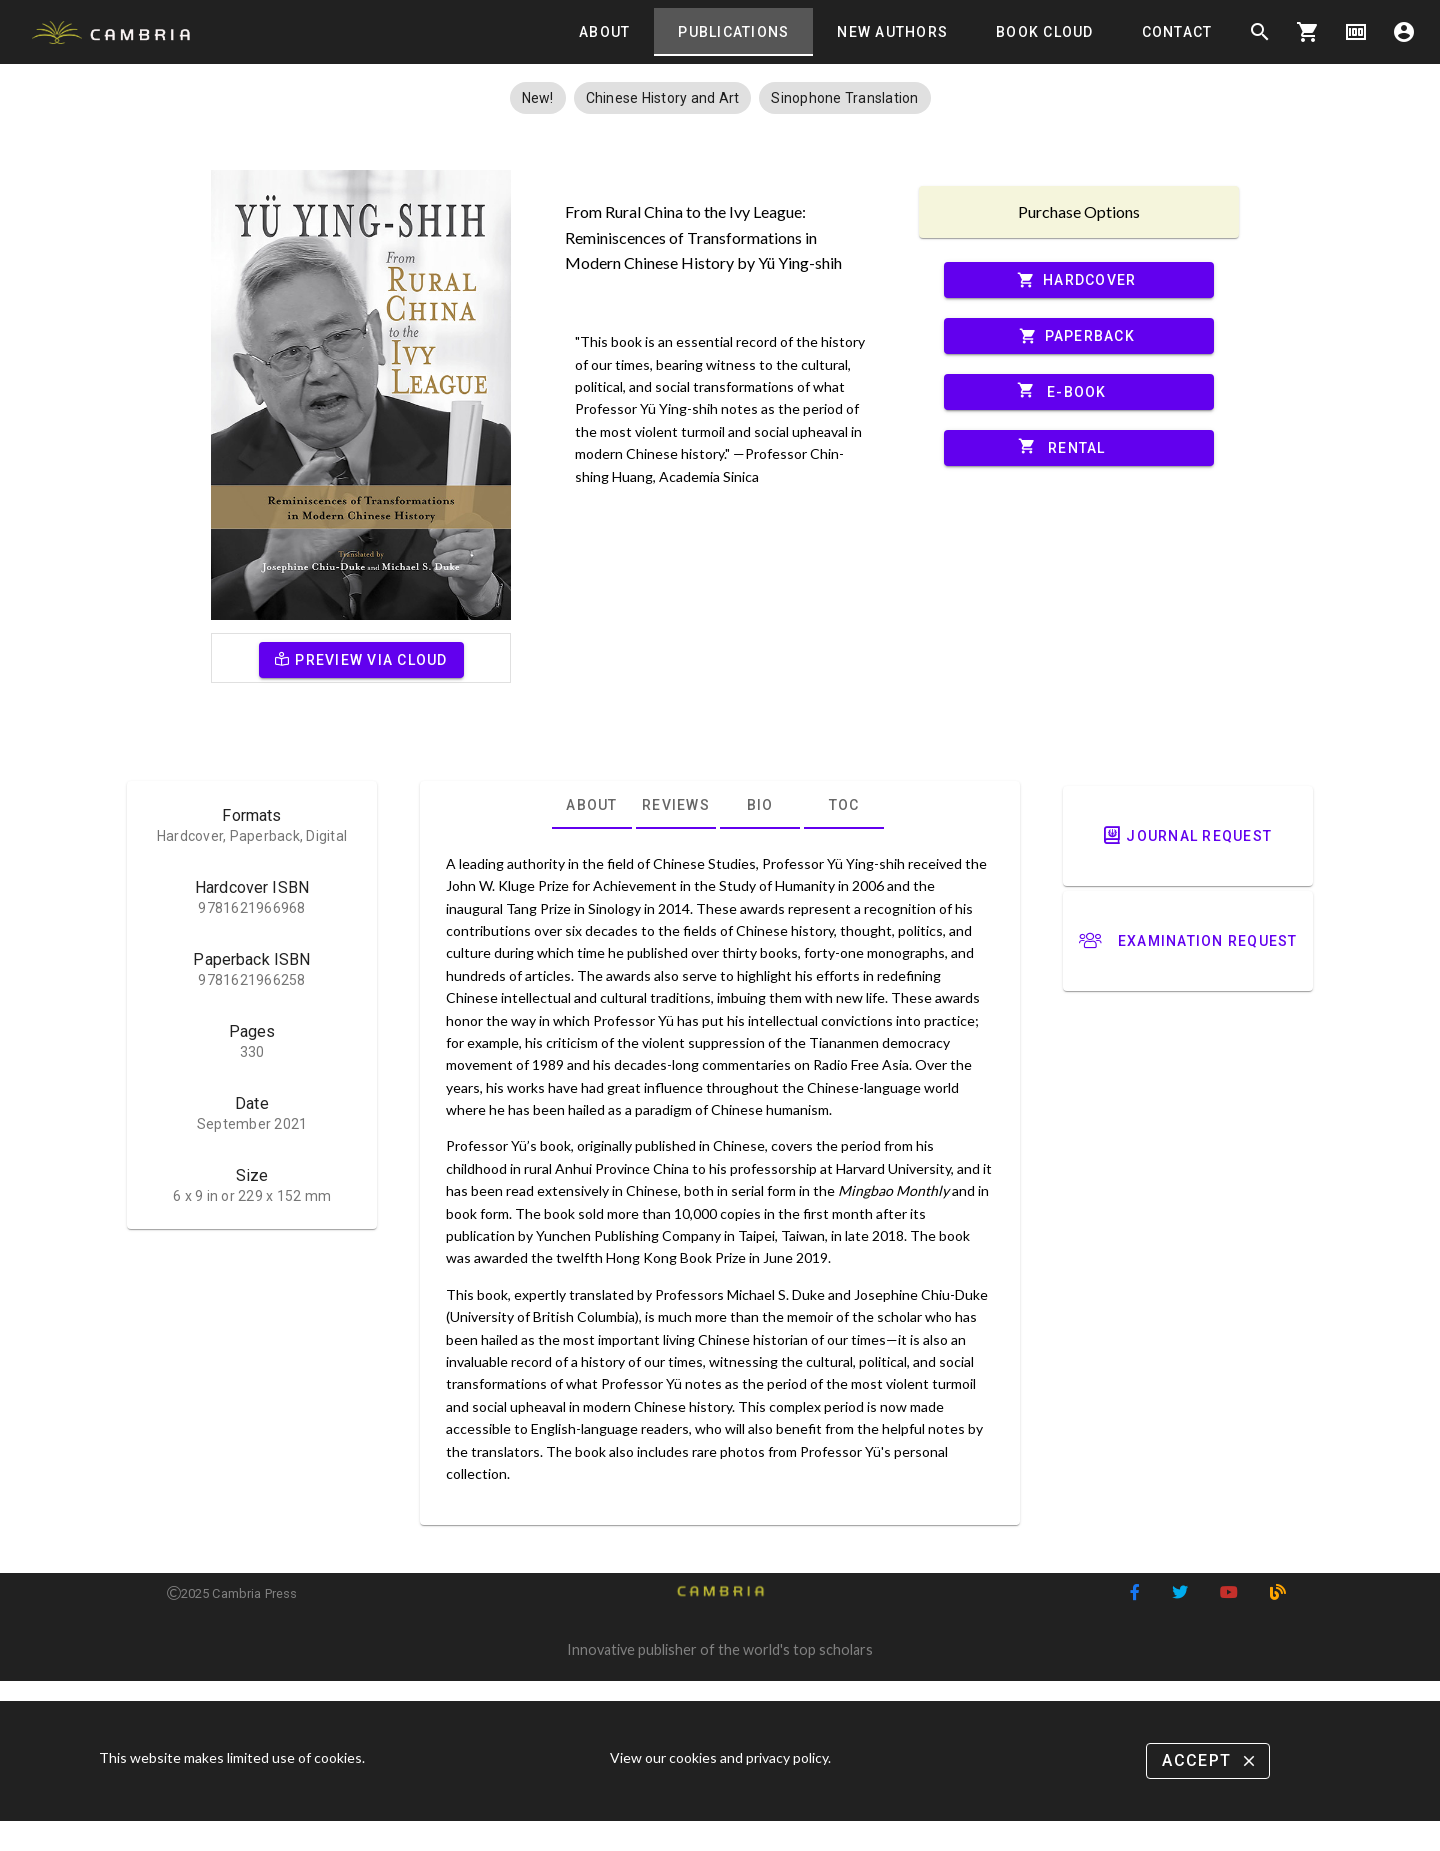  I want to click on [tab], so click(604, 32).